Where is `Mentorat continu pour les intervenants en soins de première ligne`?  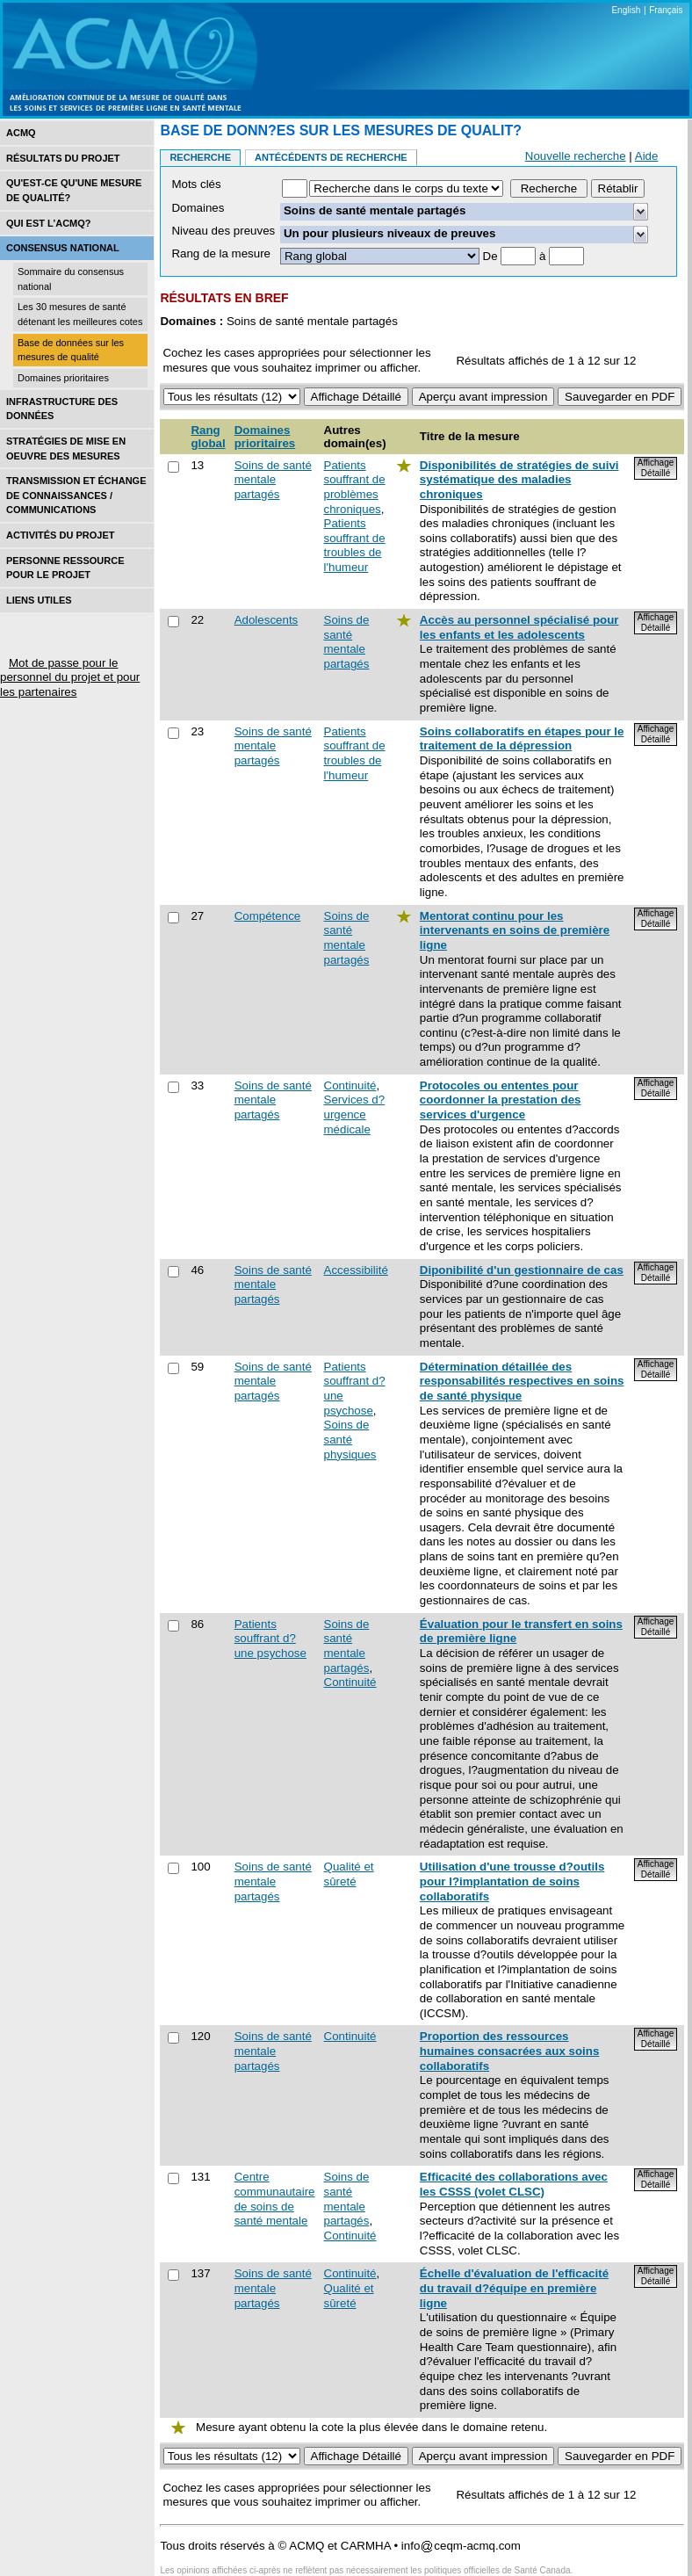 Mentorat continu pour les intervenants en soins de première ligne is located at coordinates (514, 930).